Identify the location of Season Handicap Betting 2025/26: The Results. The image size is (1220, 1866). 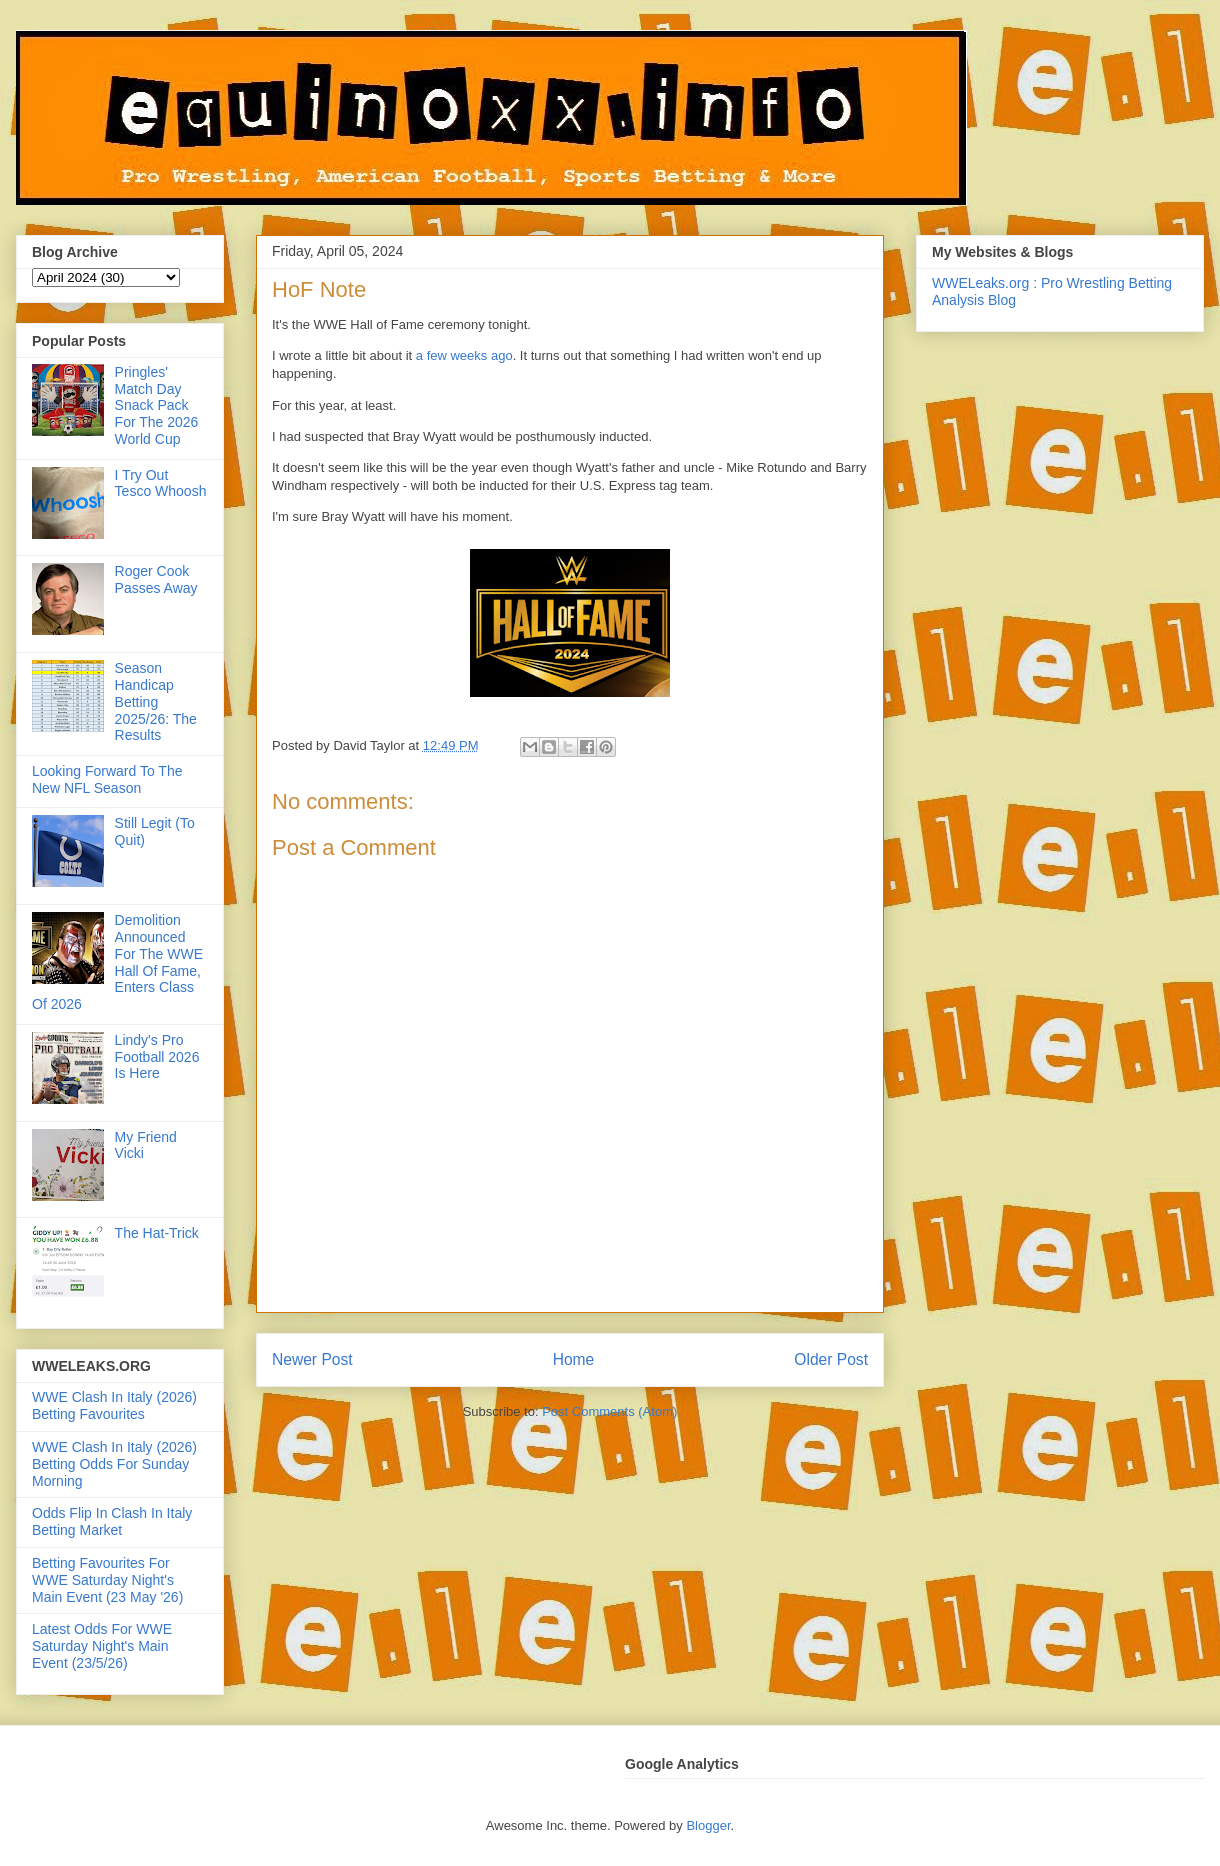
(156, 701).